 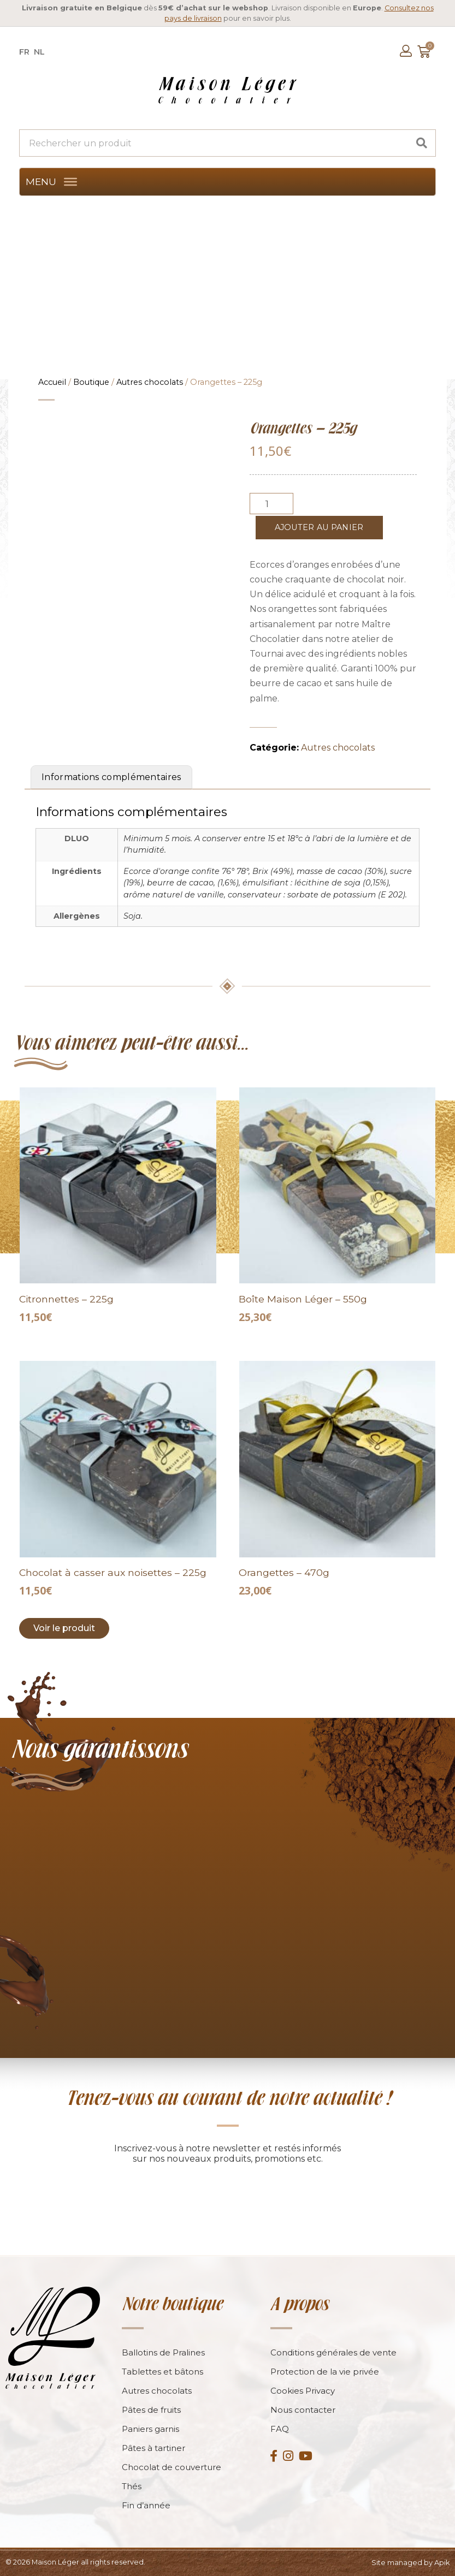 What do you see at coordinates (151, 2410) in the screenshot?
I see `Pâtes de fruits` at bounding box center [151, 2410].